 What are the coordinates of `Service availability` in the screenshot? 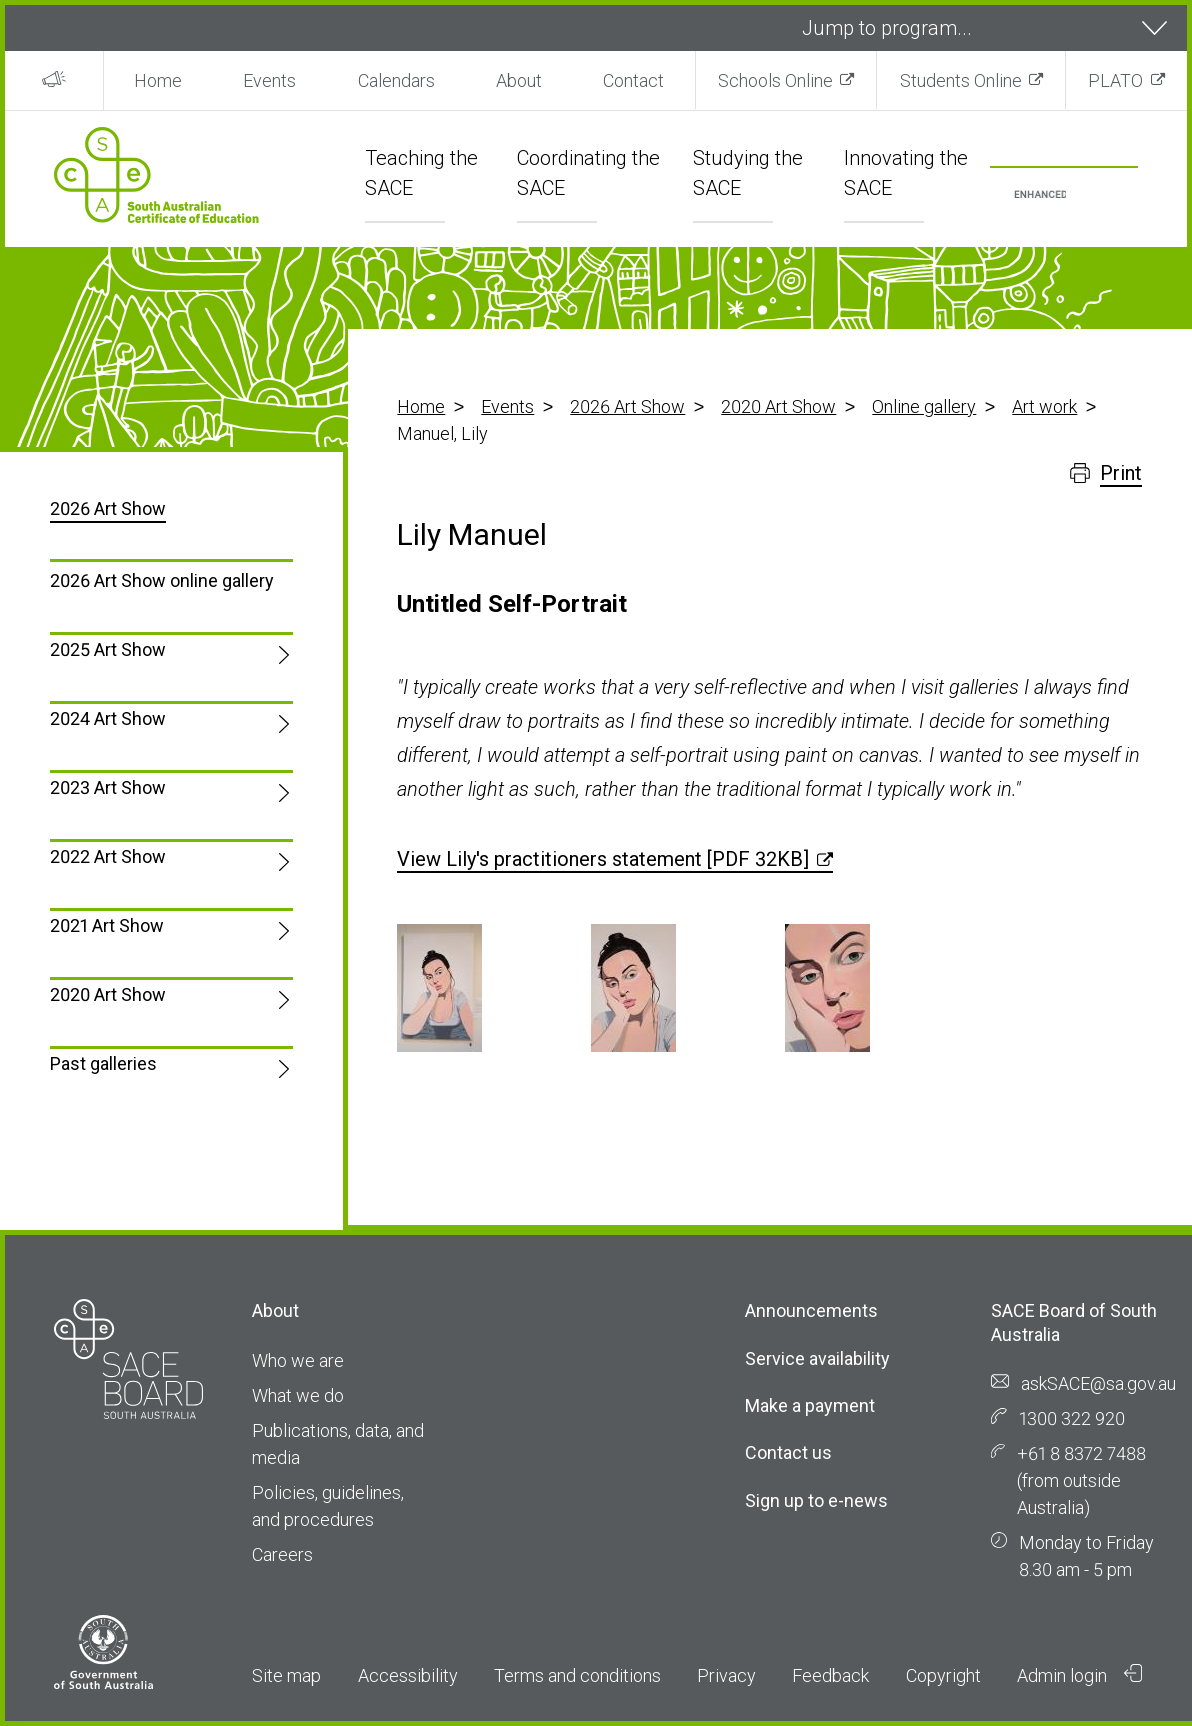 It's located at (817, 1358).